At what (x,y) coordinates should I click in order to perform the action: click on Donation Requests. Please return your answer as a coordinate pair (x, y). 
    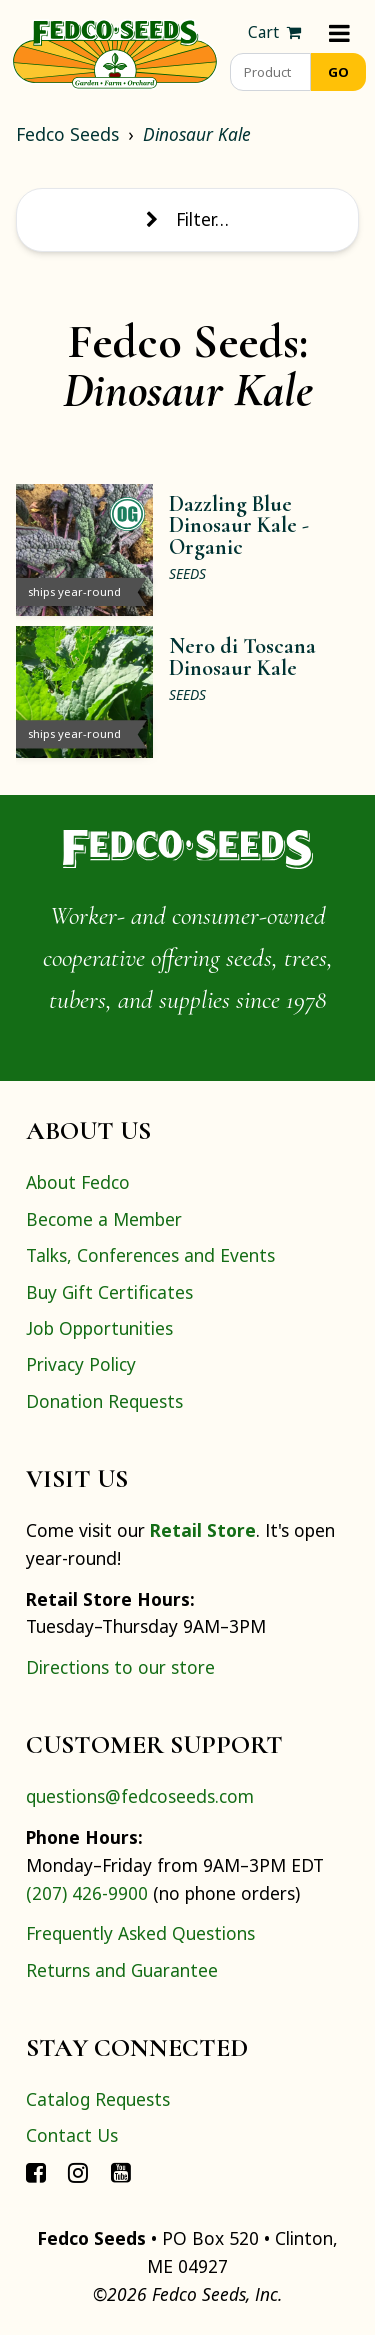
    Looking at the image, I should click on (104, 1401).